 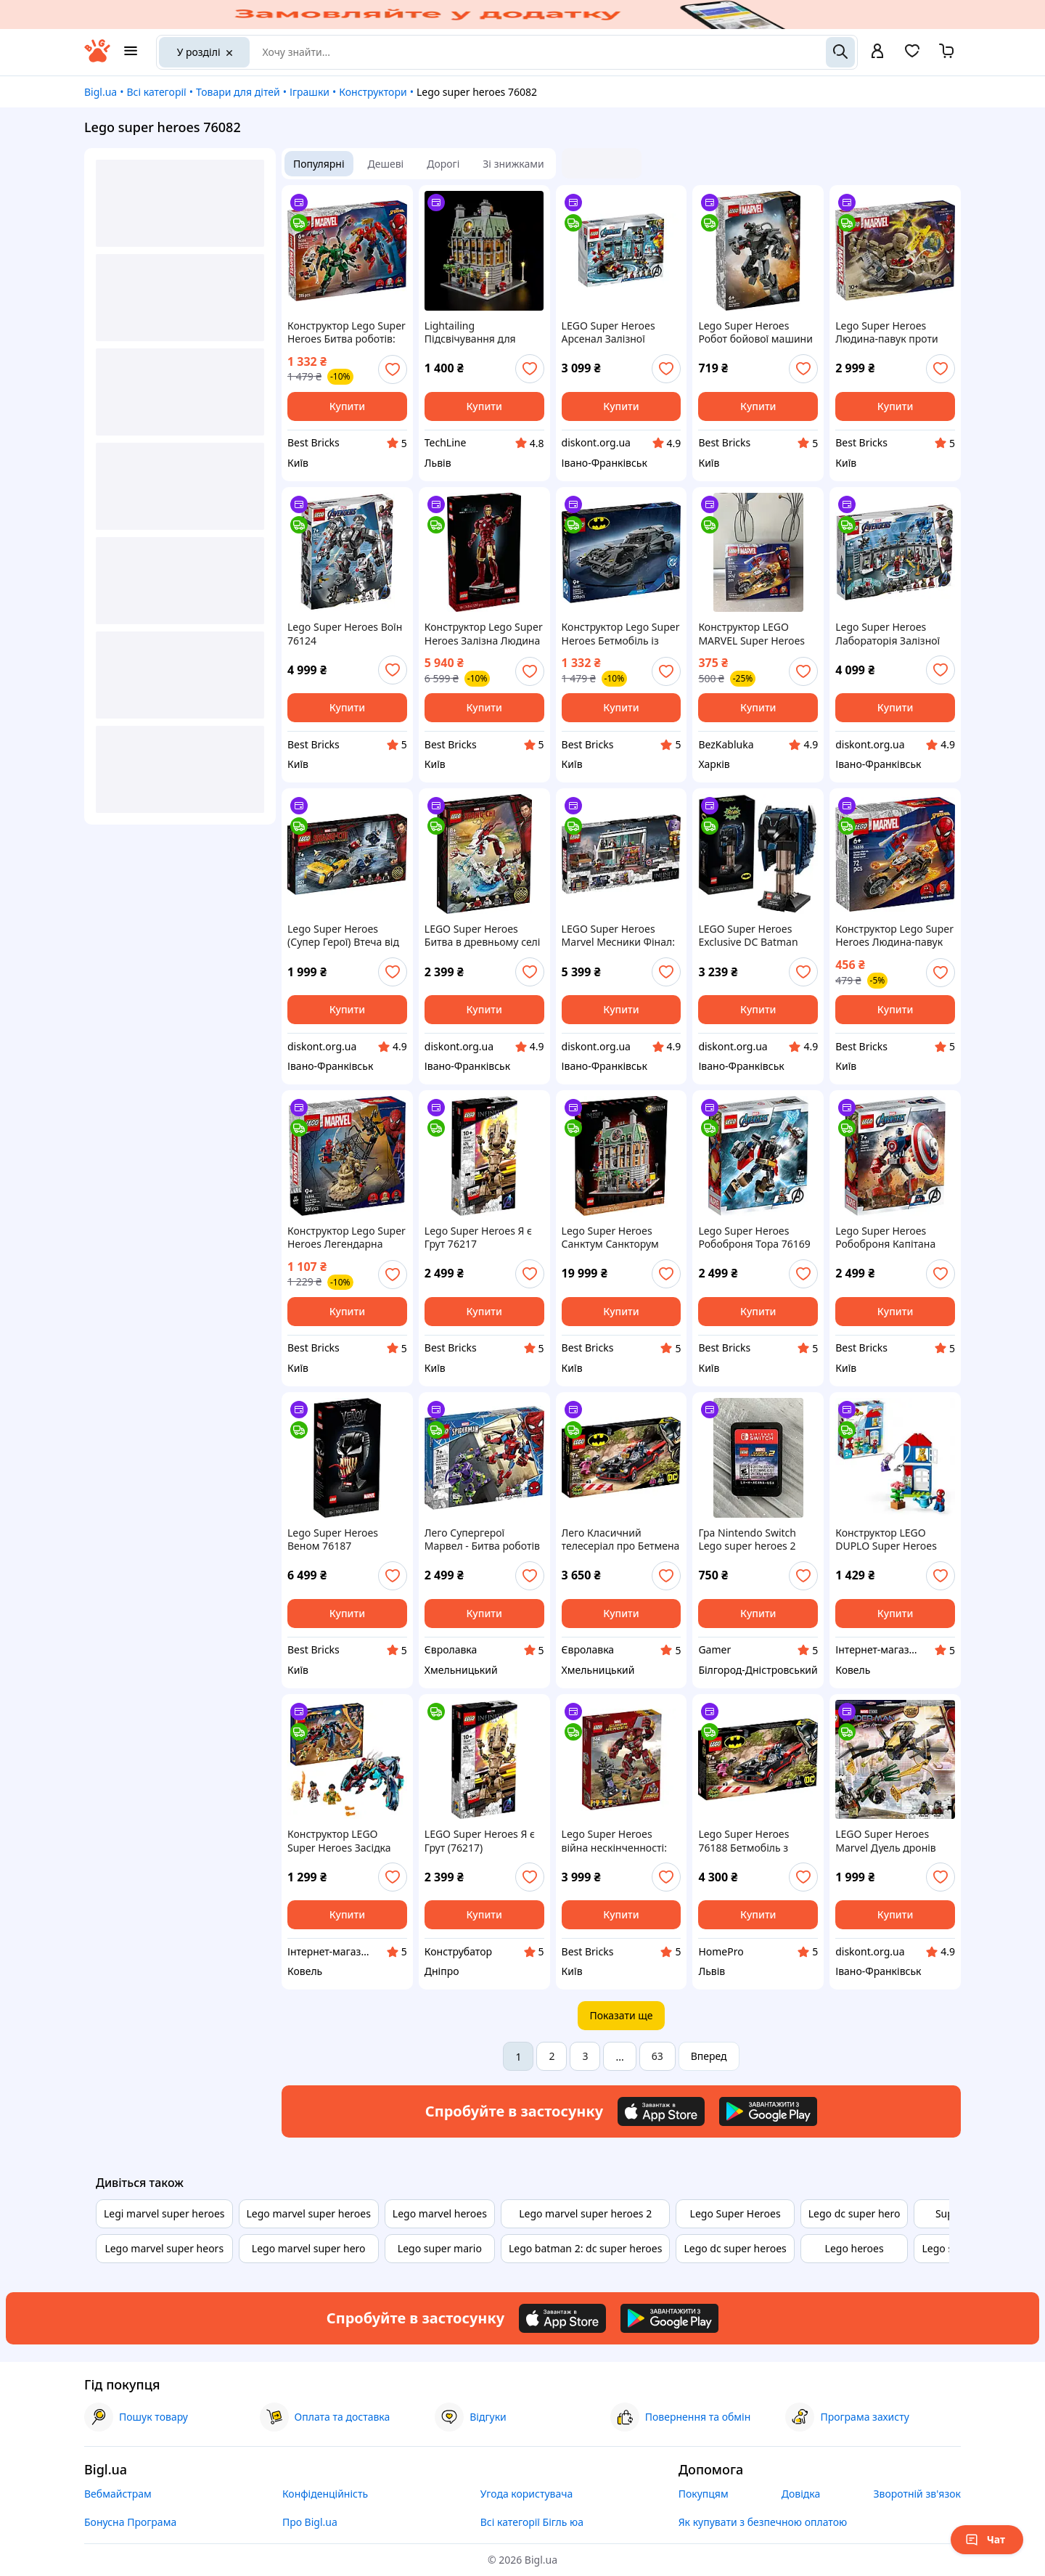 I want to click on Конструктор Lego Super Heroes Залізна Людина в броні Mark 3. Колекційний набір 76344, so click(x=484, y=634).